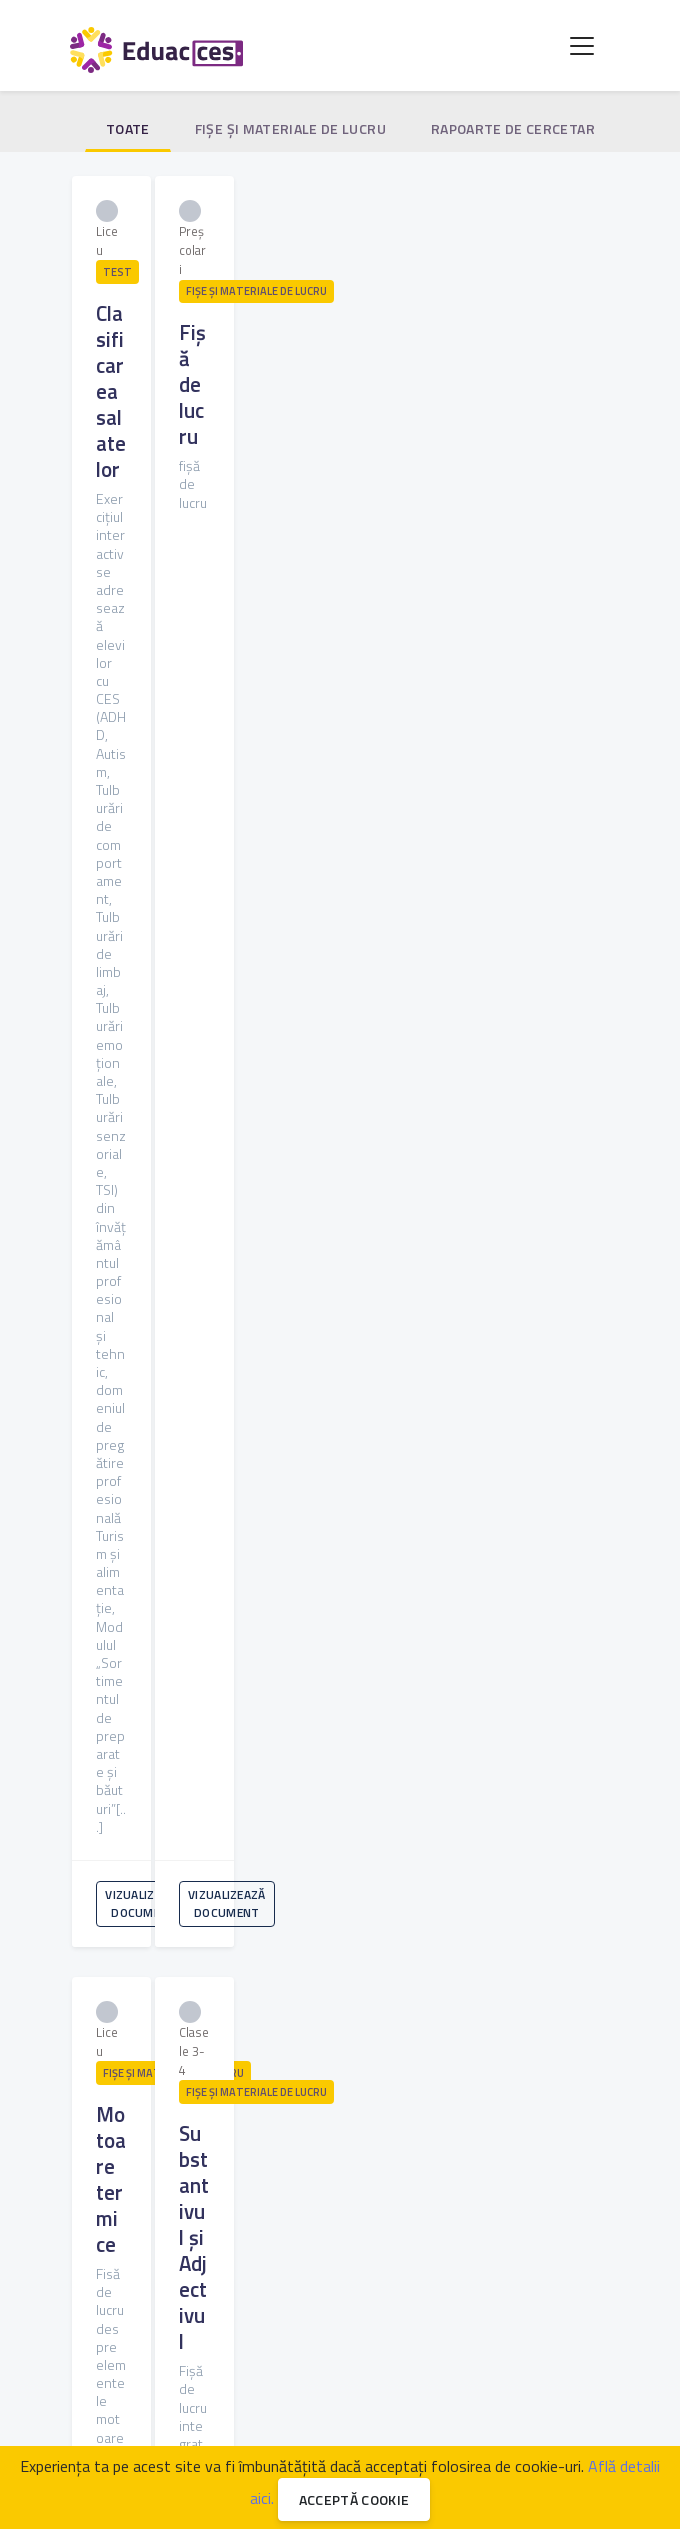 Image resolution: width=680 pixels, height=2529 pixels. Describe the element at coordinates (259, 2353) in the screenshot. I see `Despre` at that location.